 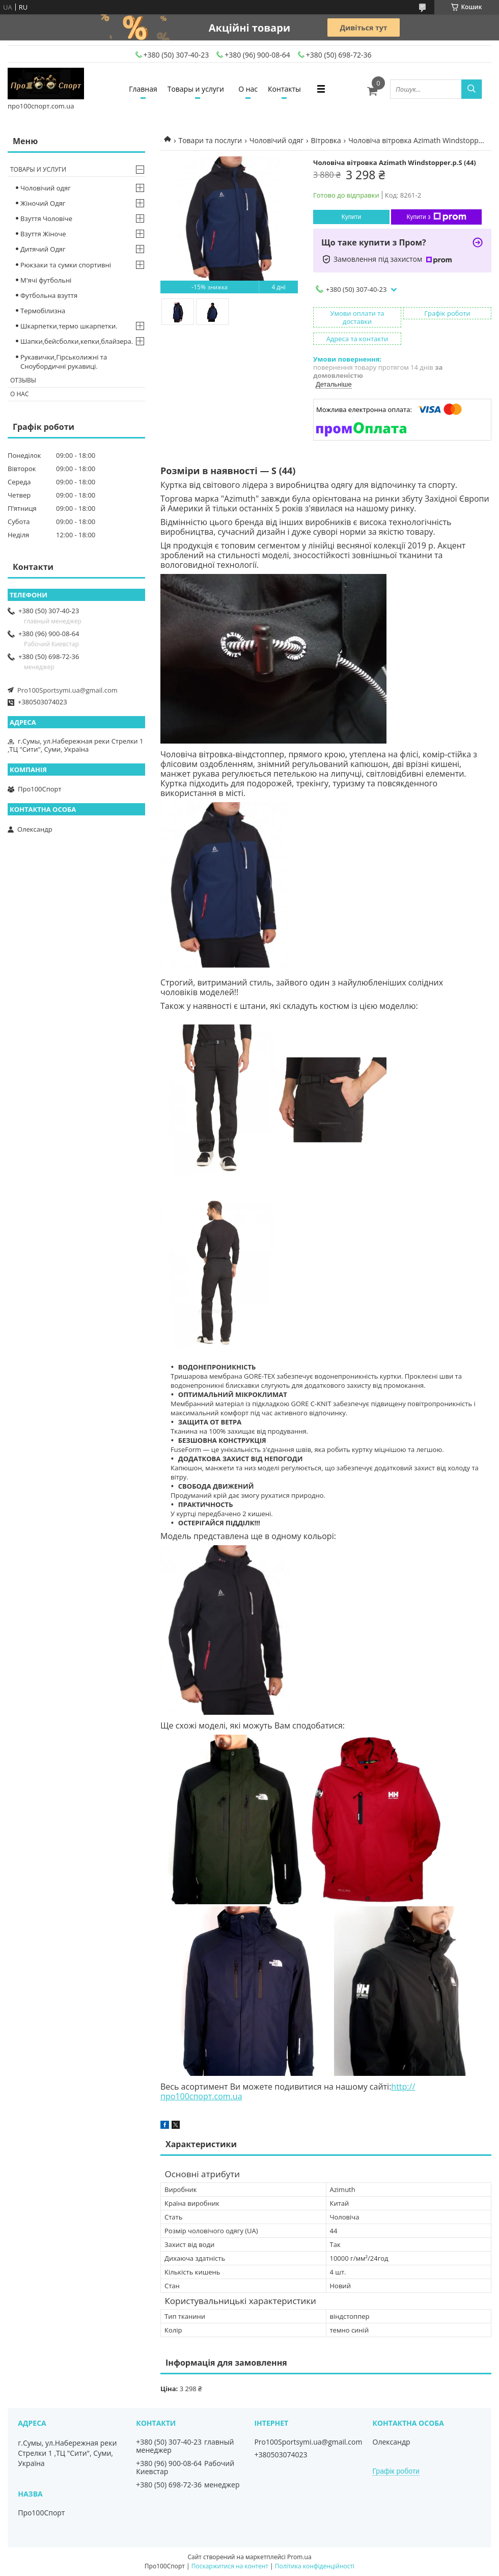 I want to click on Вітровка, so click(x=326, y=140).